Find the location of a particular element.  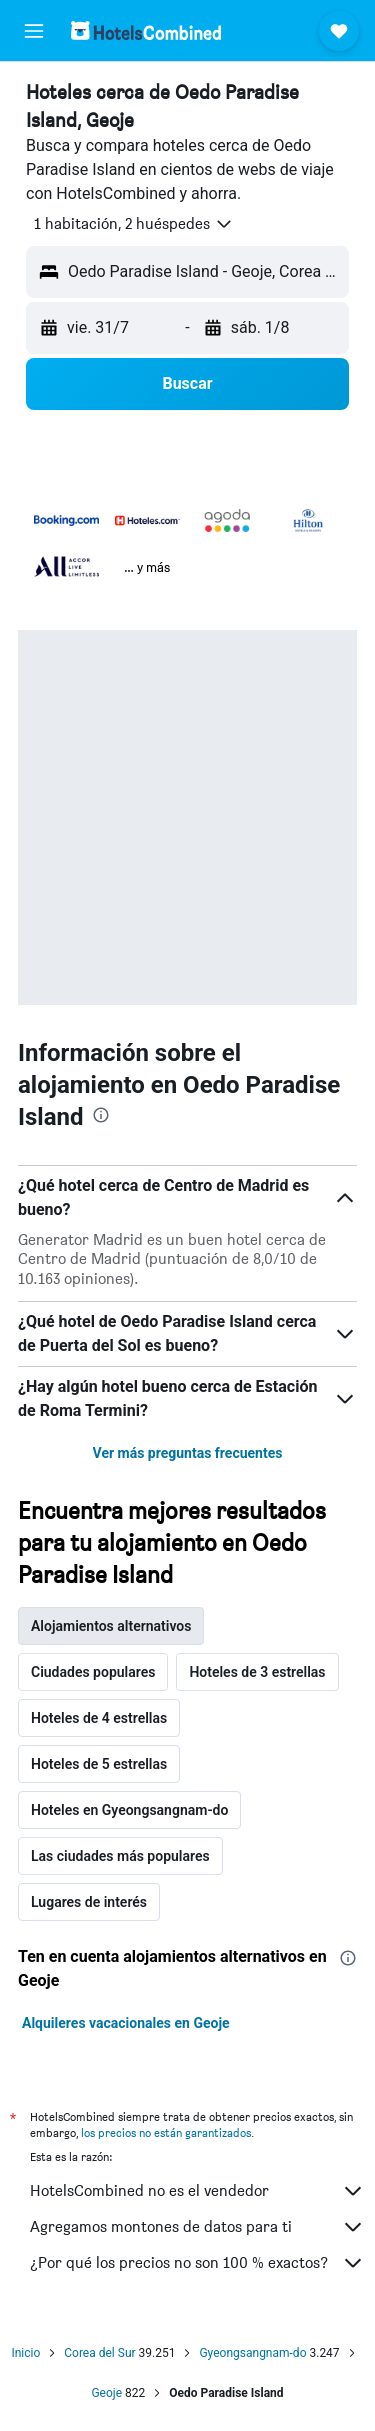

Las ciudades más populares [tab] is located at coordinates (120, 1856).